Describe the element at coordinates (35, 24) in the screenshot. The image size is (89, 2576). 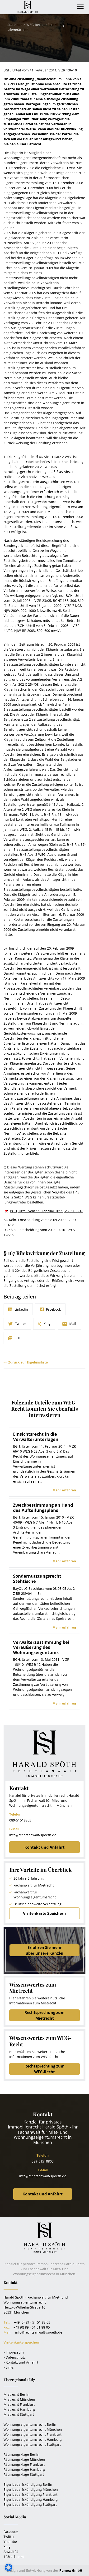
I see `WEG-Recht` at that location.